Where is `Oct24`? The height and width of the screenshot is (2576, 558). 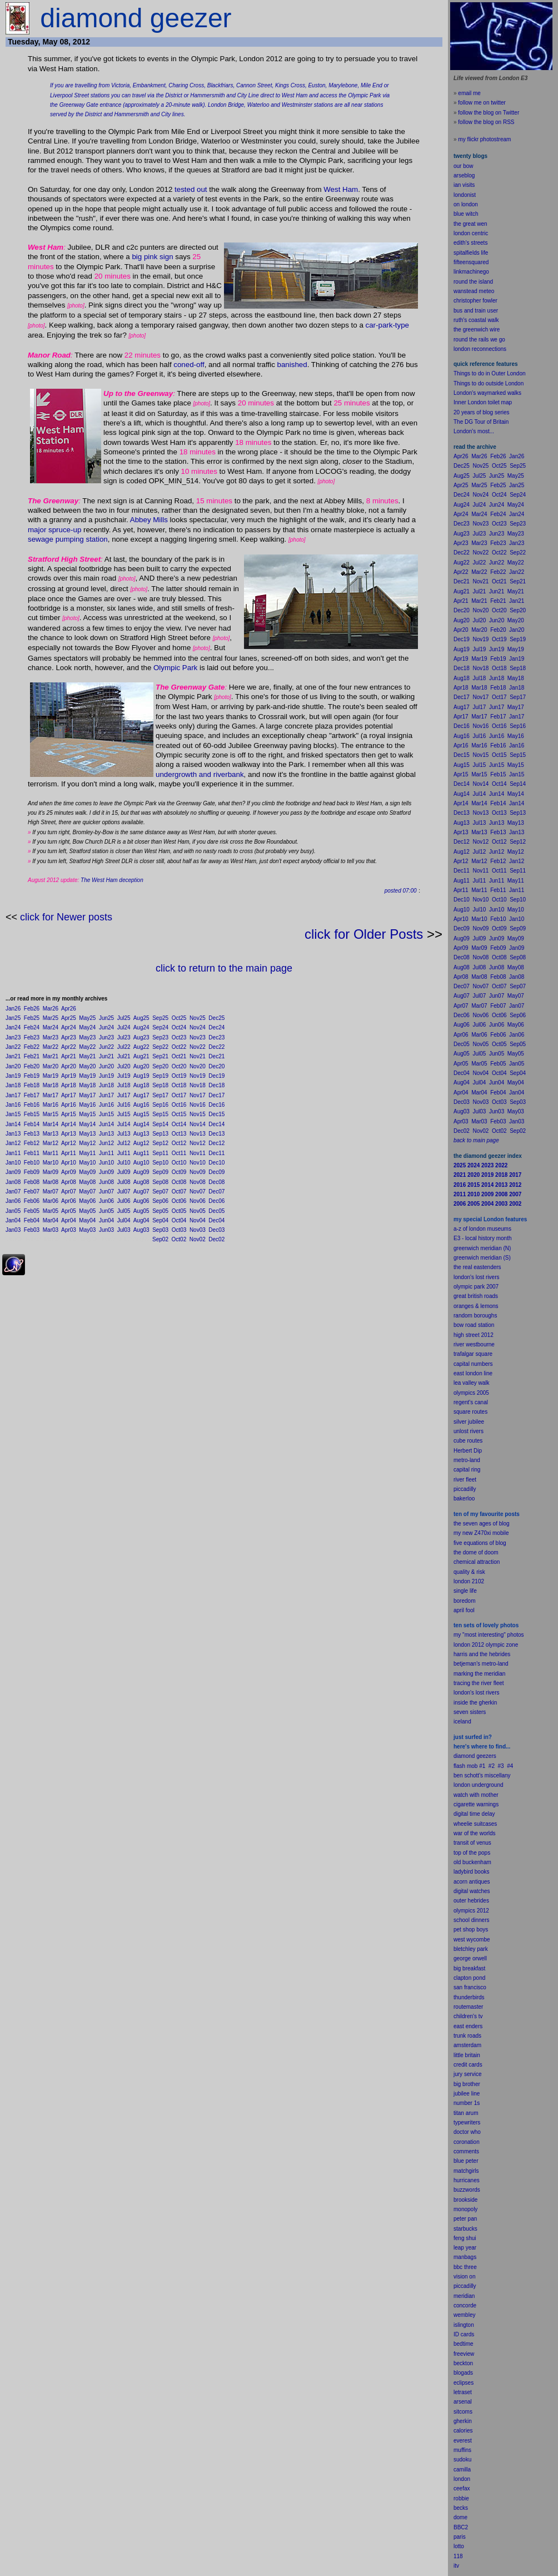
Oct24 is located at coordinates (179, 1027).